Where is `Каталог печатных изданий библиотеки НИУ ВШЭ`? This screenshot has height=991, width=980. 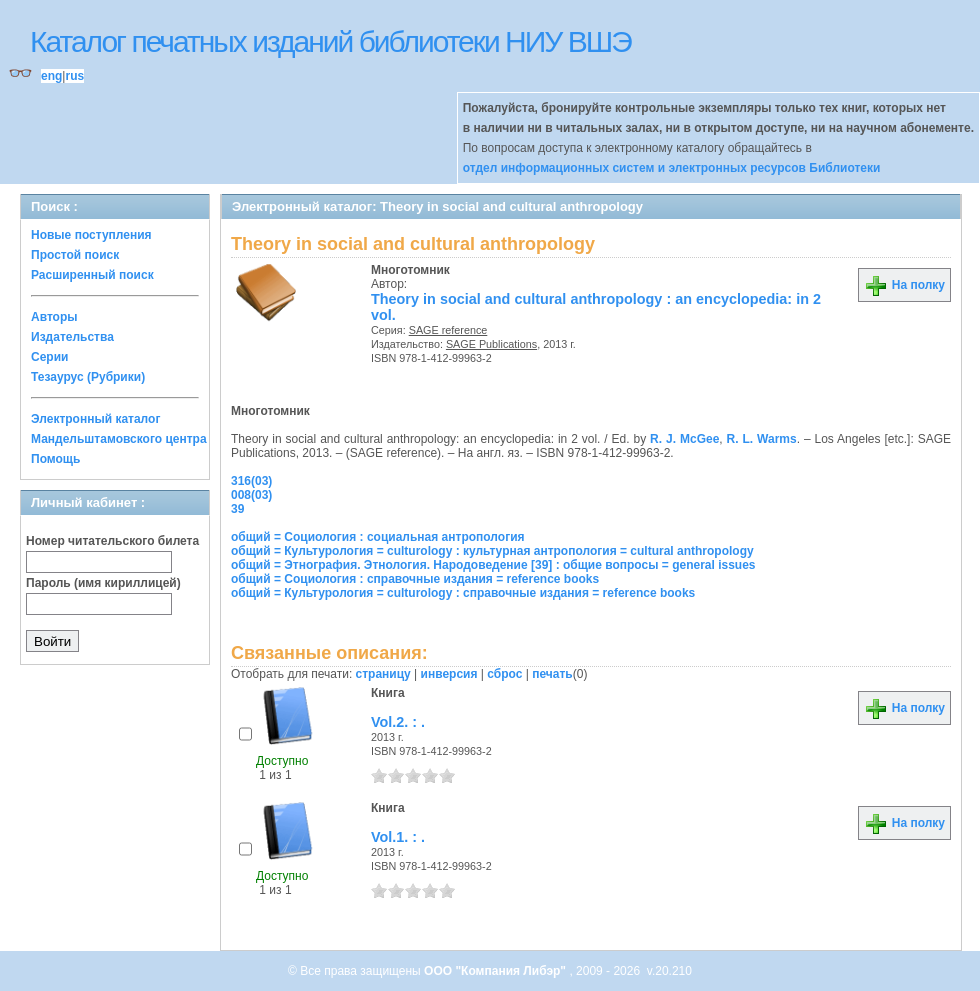 Каталог печатных изданий библиотеки НИУ ВШЭ is located at coordinates (330, 41).